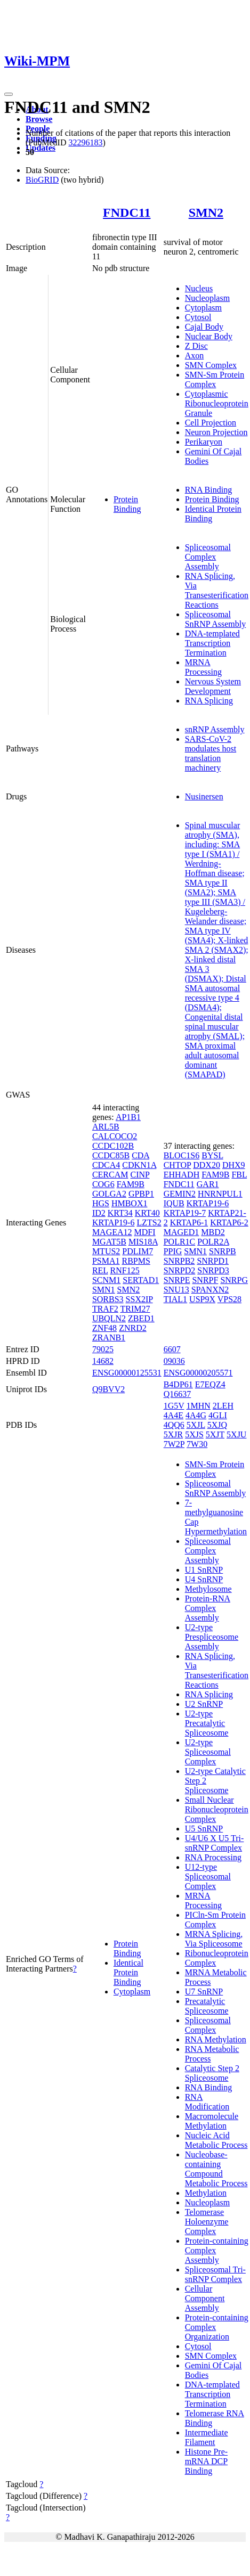  Describe the element at coordinates (204, 1703) in the screenshot. I see `U2 SnRNP` at that location.